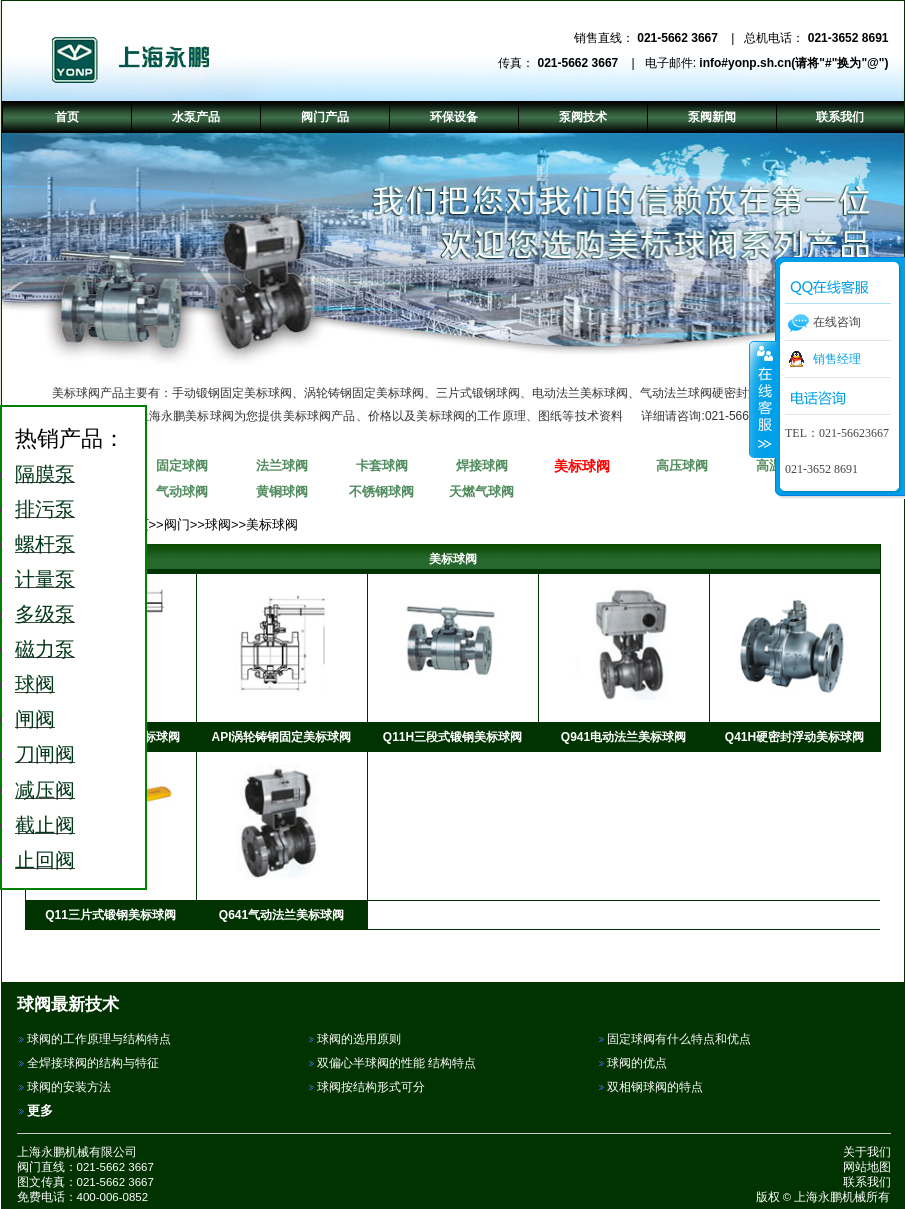 Image resolution: width=905 pixels, height=1209 pixels. What do you see at coordinates (177, 524) in the screenshot?
I see `阀门` at bounding box center [177, 524].